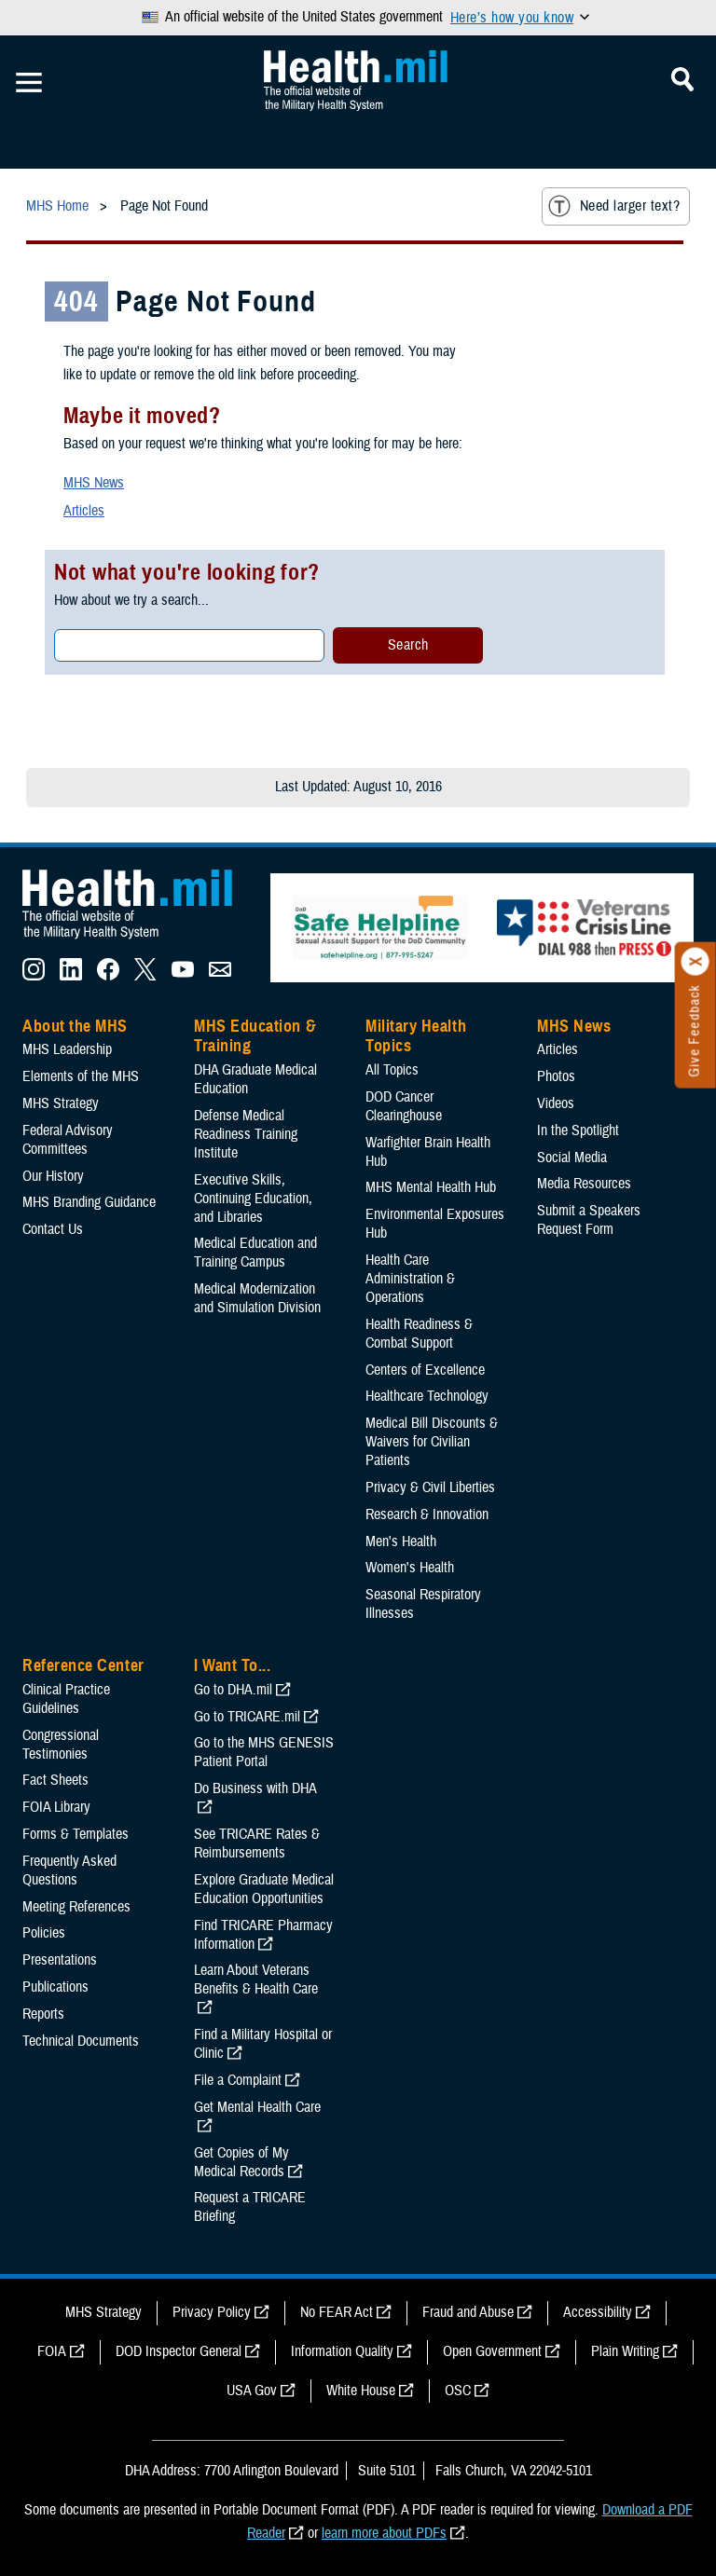 The width and height of the screenshot is (716, 2576). What do you see at coordinates (83, 1665) in the screenshot?
I see `Reference Center` at bounding box center [83, 1665].